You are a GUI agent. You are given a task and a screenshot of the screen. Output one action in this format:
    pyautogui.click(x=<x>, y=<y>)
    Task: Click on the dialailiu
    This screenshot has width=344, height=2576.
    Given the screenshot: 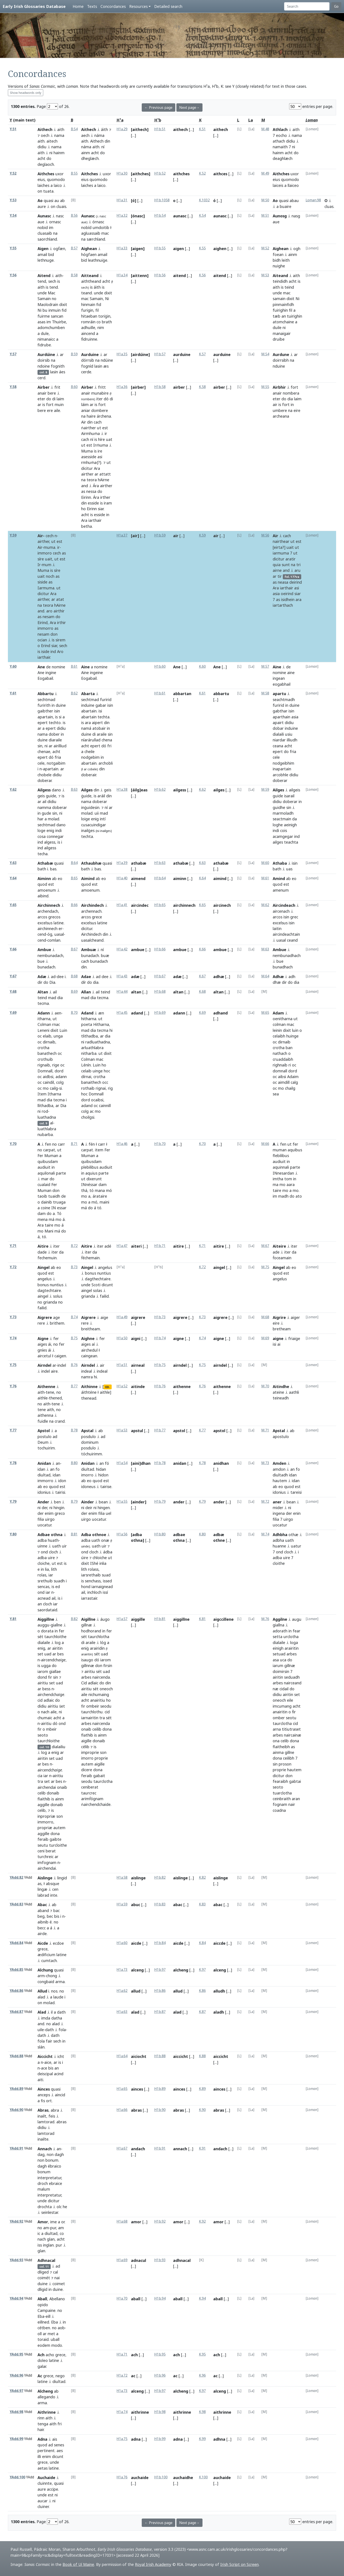 What is the action you would take?
    pyautogui.click(x=58, y=1746)
    